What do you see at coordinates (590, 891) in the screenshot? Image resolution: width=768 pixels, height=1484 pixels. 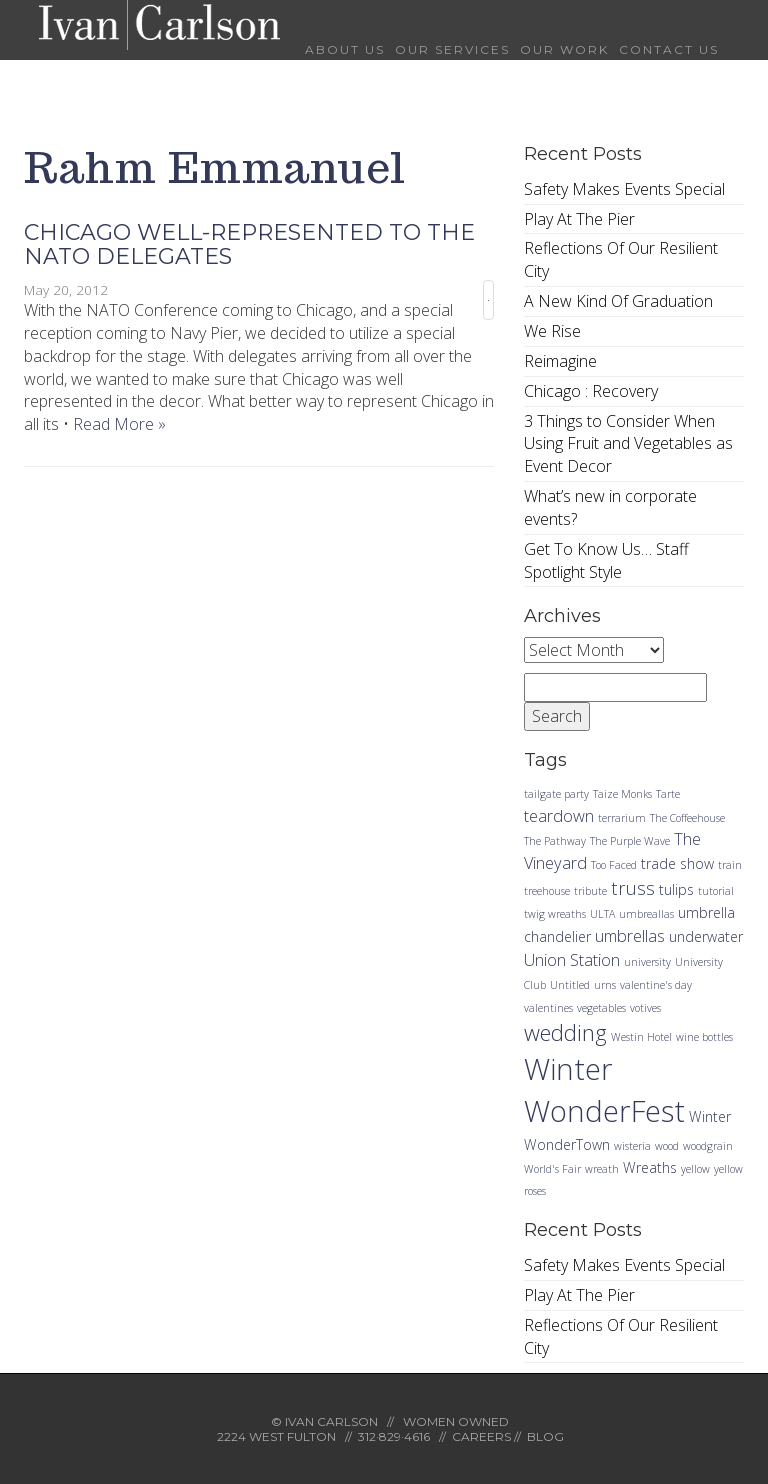 I see `tribute [tribute (1 item)]` at bounding box center [590, 891].